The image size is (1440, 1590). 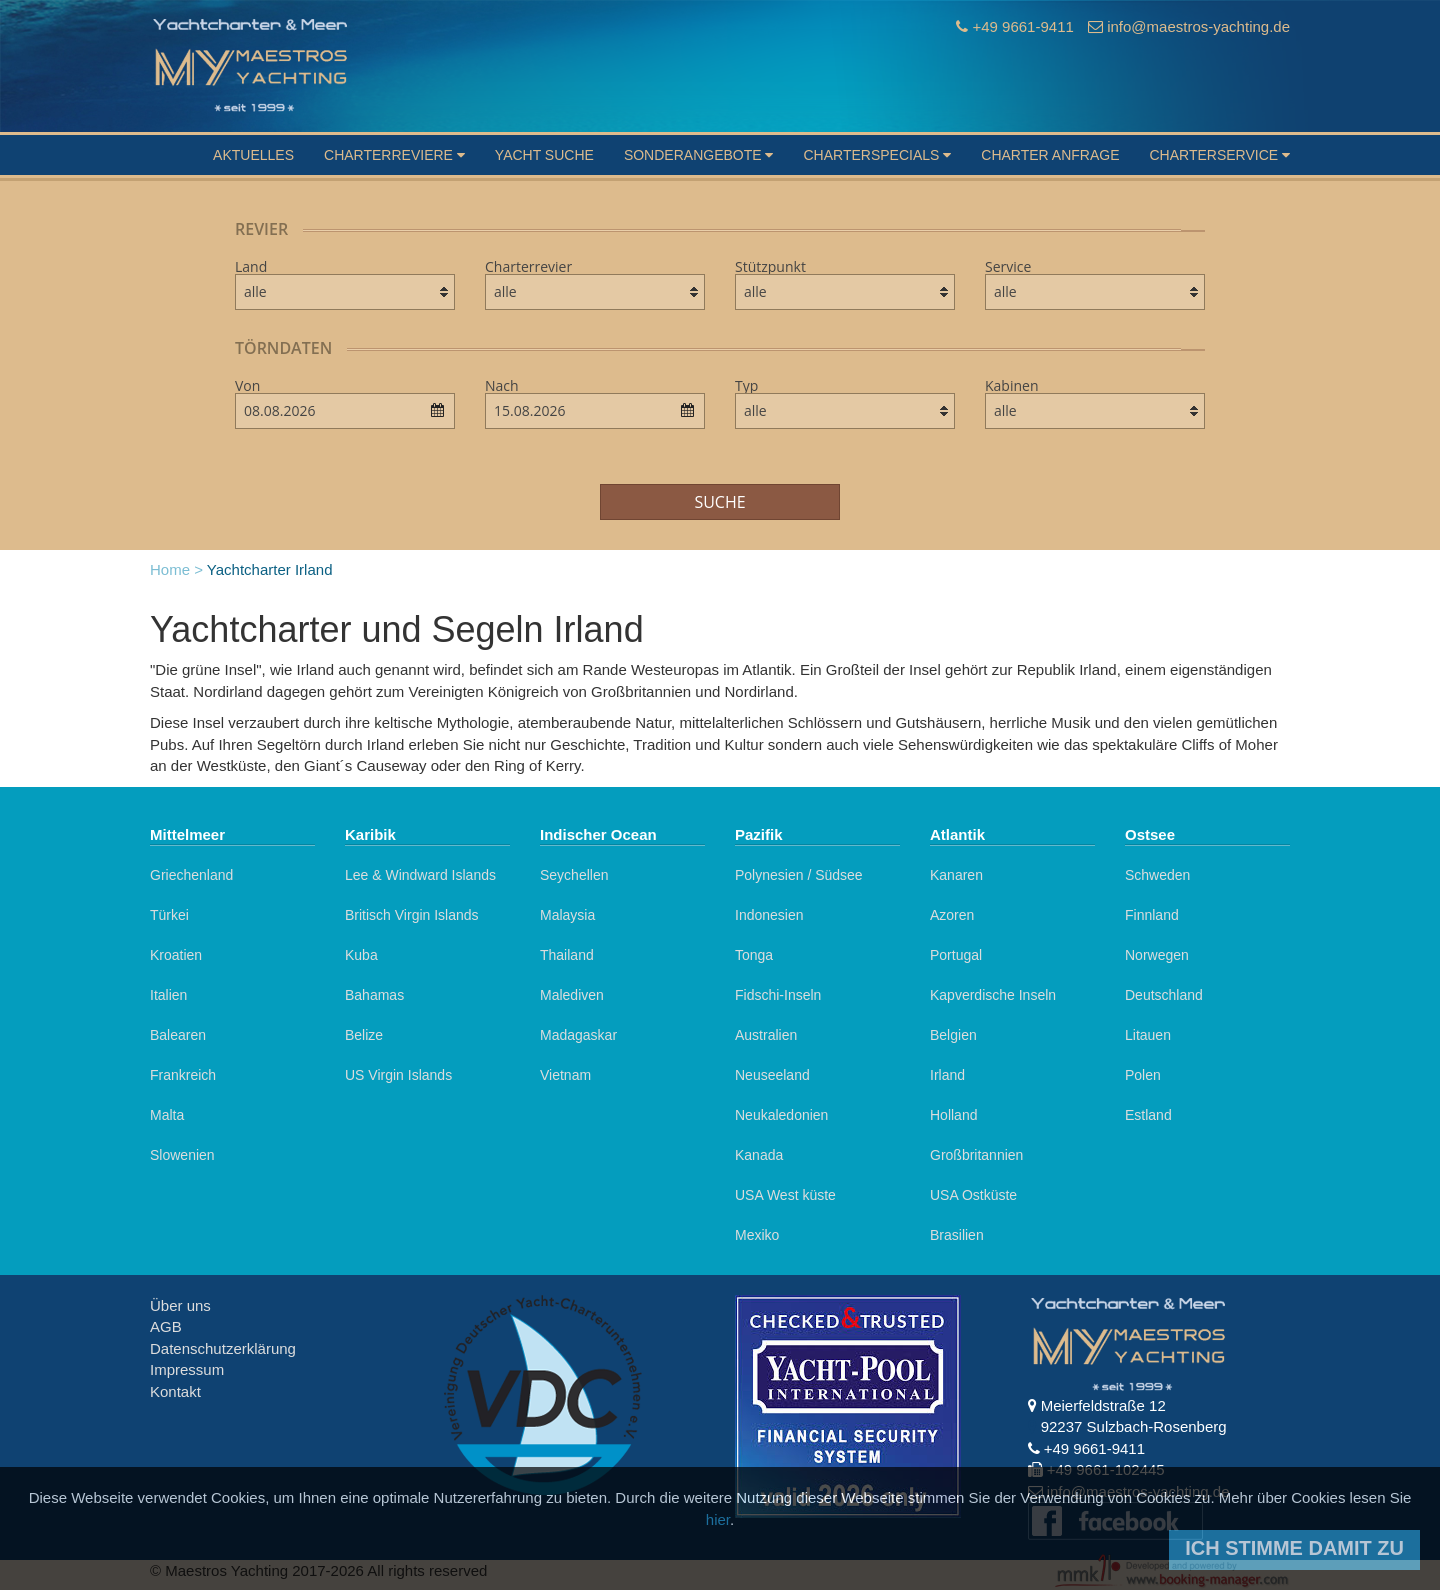 What do you see at coordinates (567, 915) in the screenshot?
I see `Malaysia` at bounding box center [567, 915].